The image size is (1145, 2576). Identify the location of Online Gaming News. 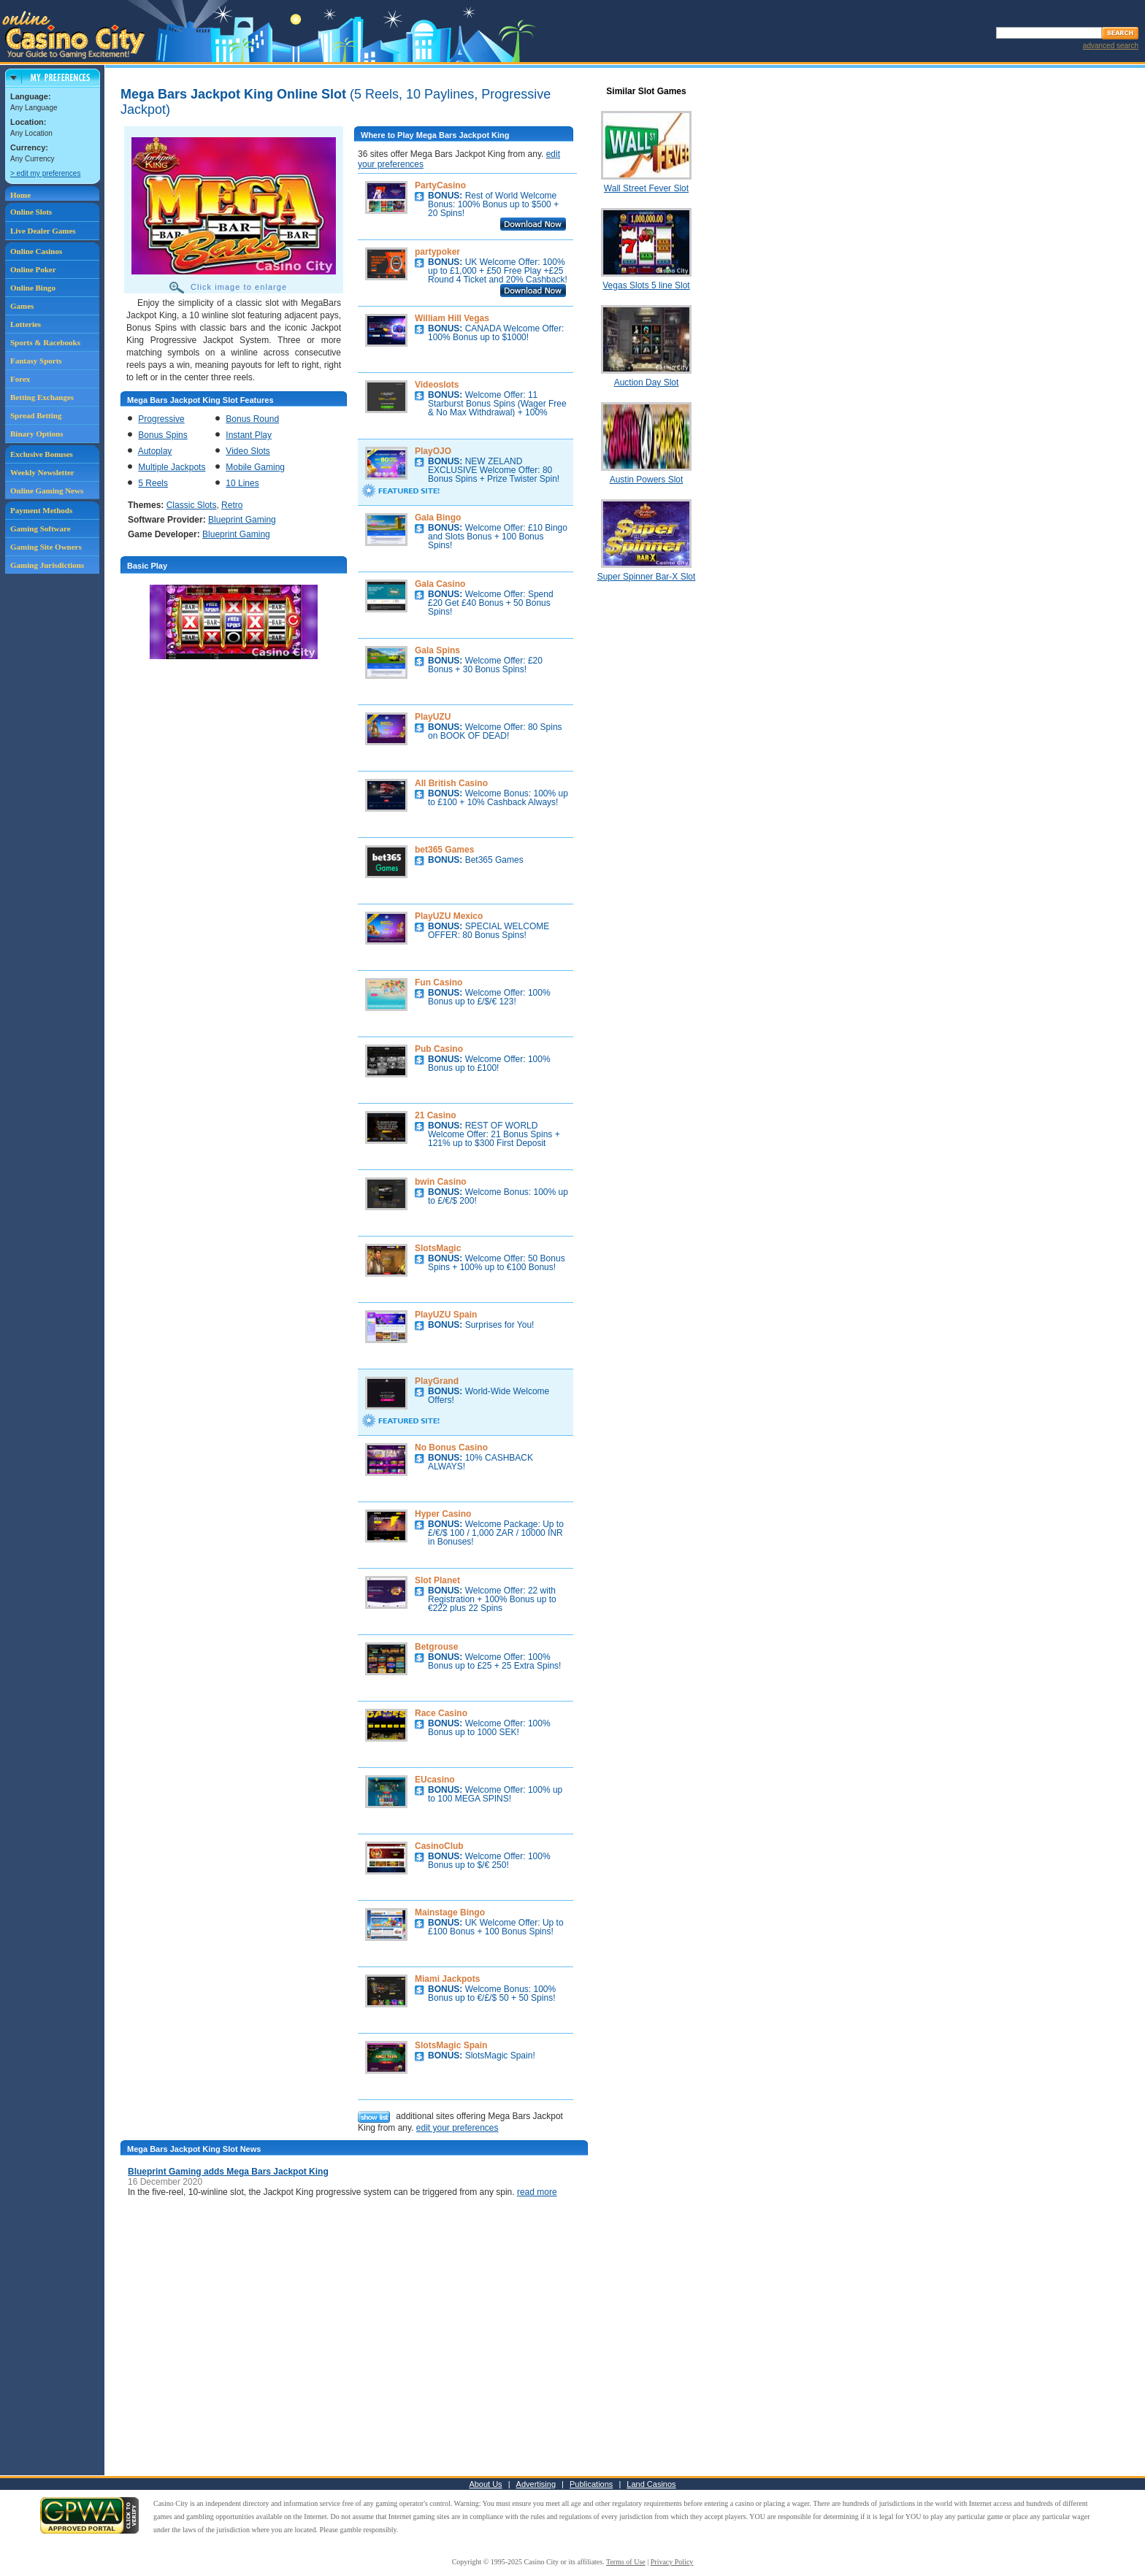
(46, 490).